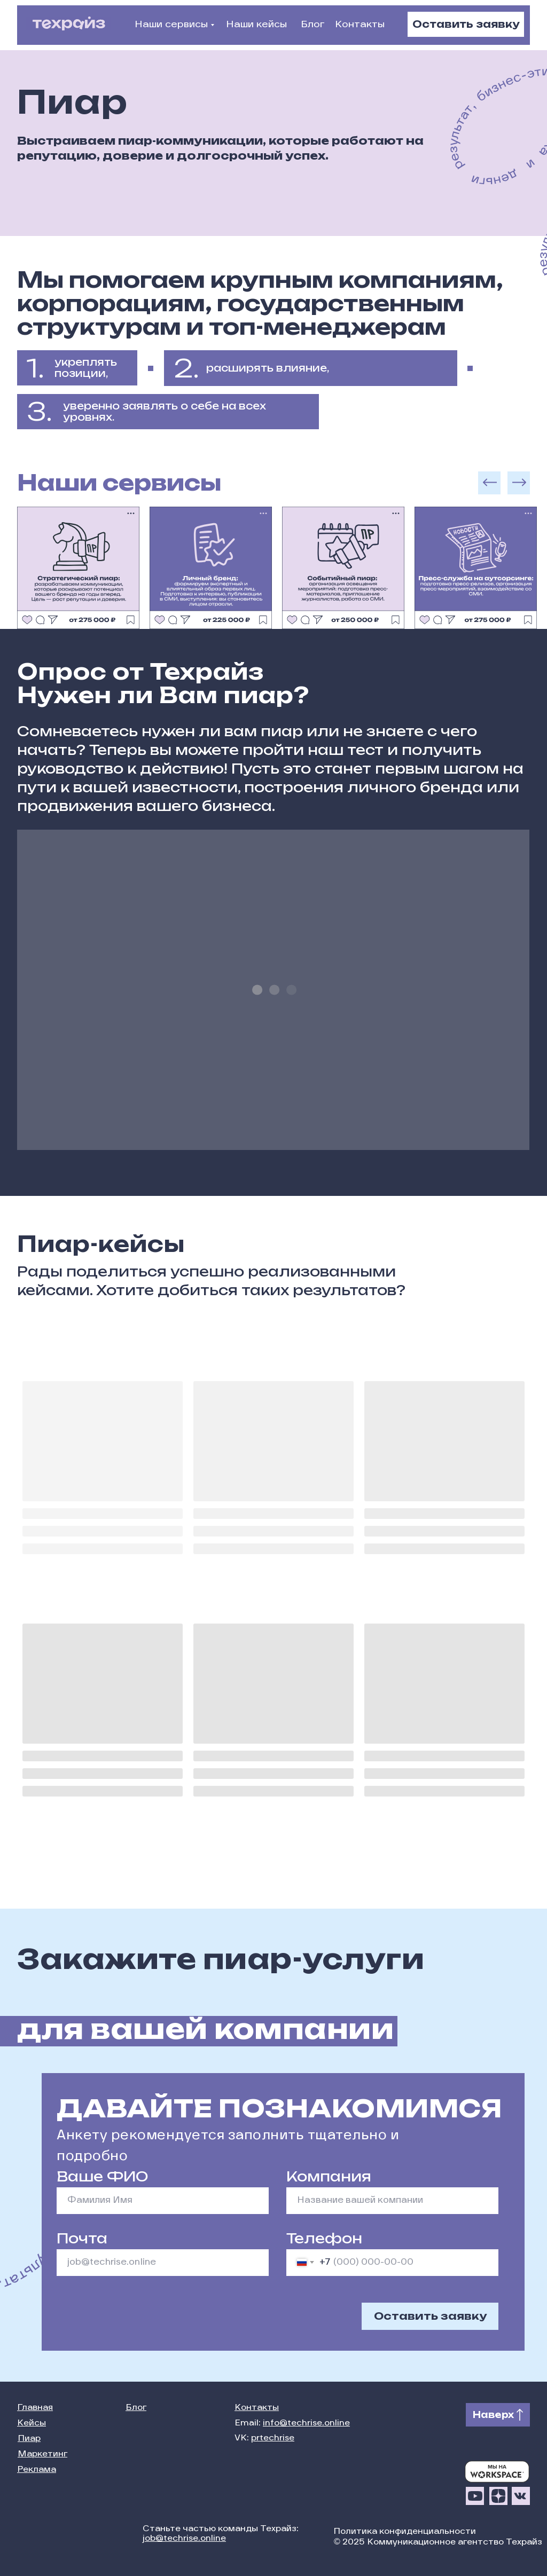 Image resolution: width=547 pixels, height=2576 pixels. What do you see at coordinates (328, 2176) in the screenshot?
I see `Компания` at bounding box center [328, 2176].